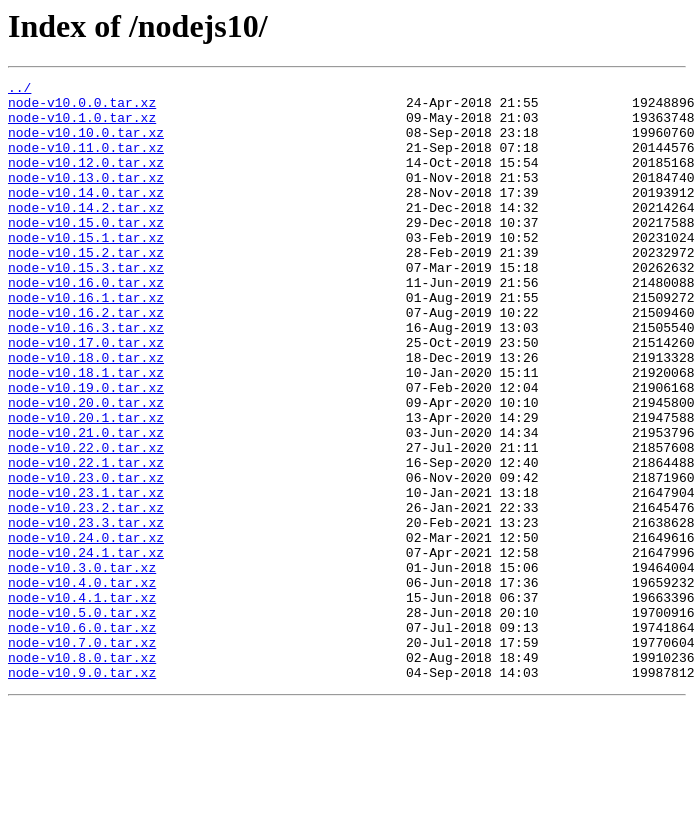  Describe the element at coordinates (82, 108) in the screenshot. I see `node-v10.0.0.tar.xz` at that location.